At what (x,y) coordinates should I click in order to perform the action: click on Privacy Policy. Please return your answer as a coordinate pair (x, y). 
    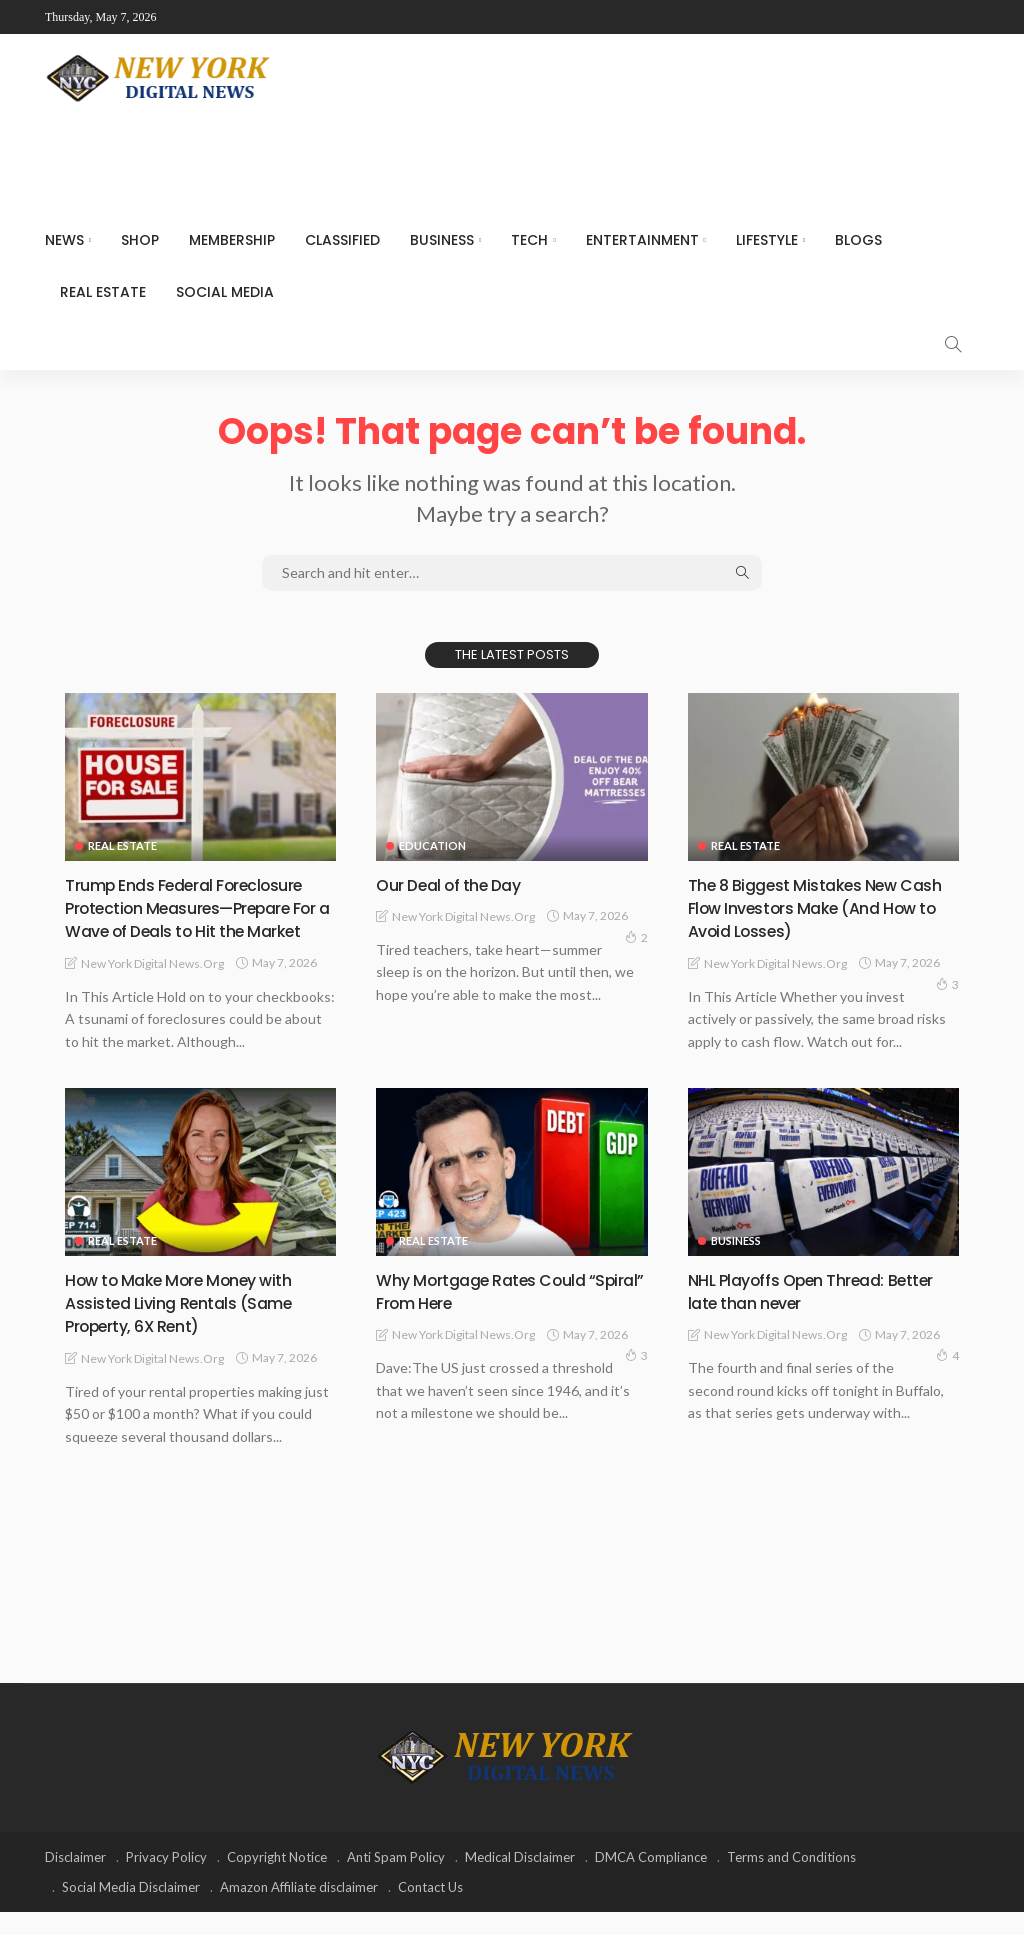
    Looking at the image, I should click on (166, 1880).